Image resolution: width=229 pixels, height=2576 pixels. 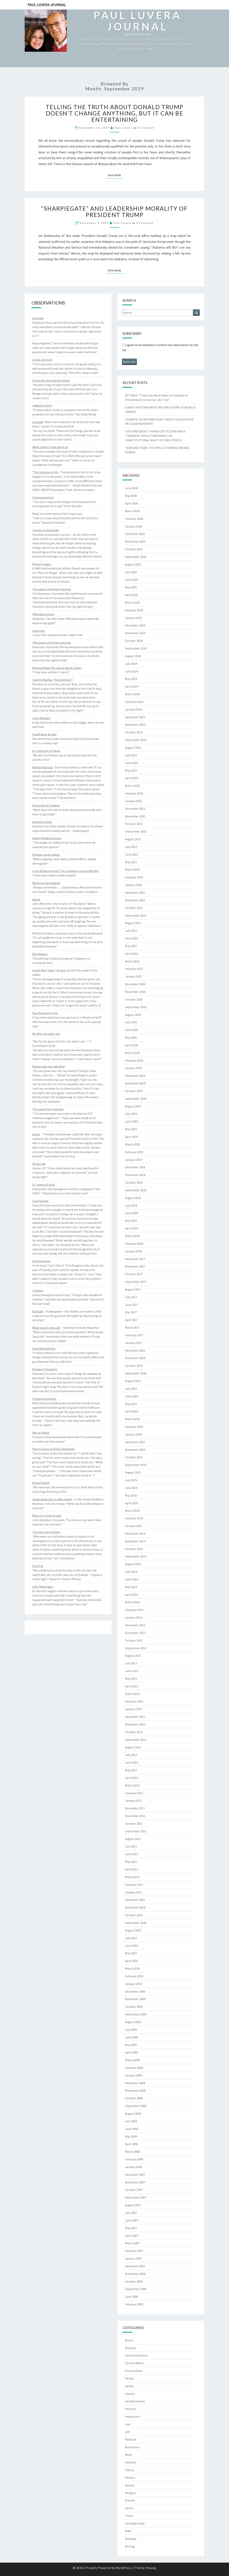 I want to click on May 2015, so click(x=131, y=1495).